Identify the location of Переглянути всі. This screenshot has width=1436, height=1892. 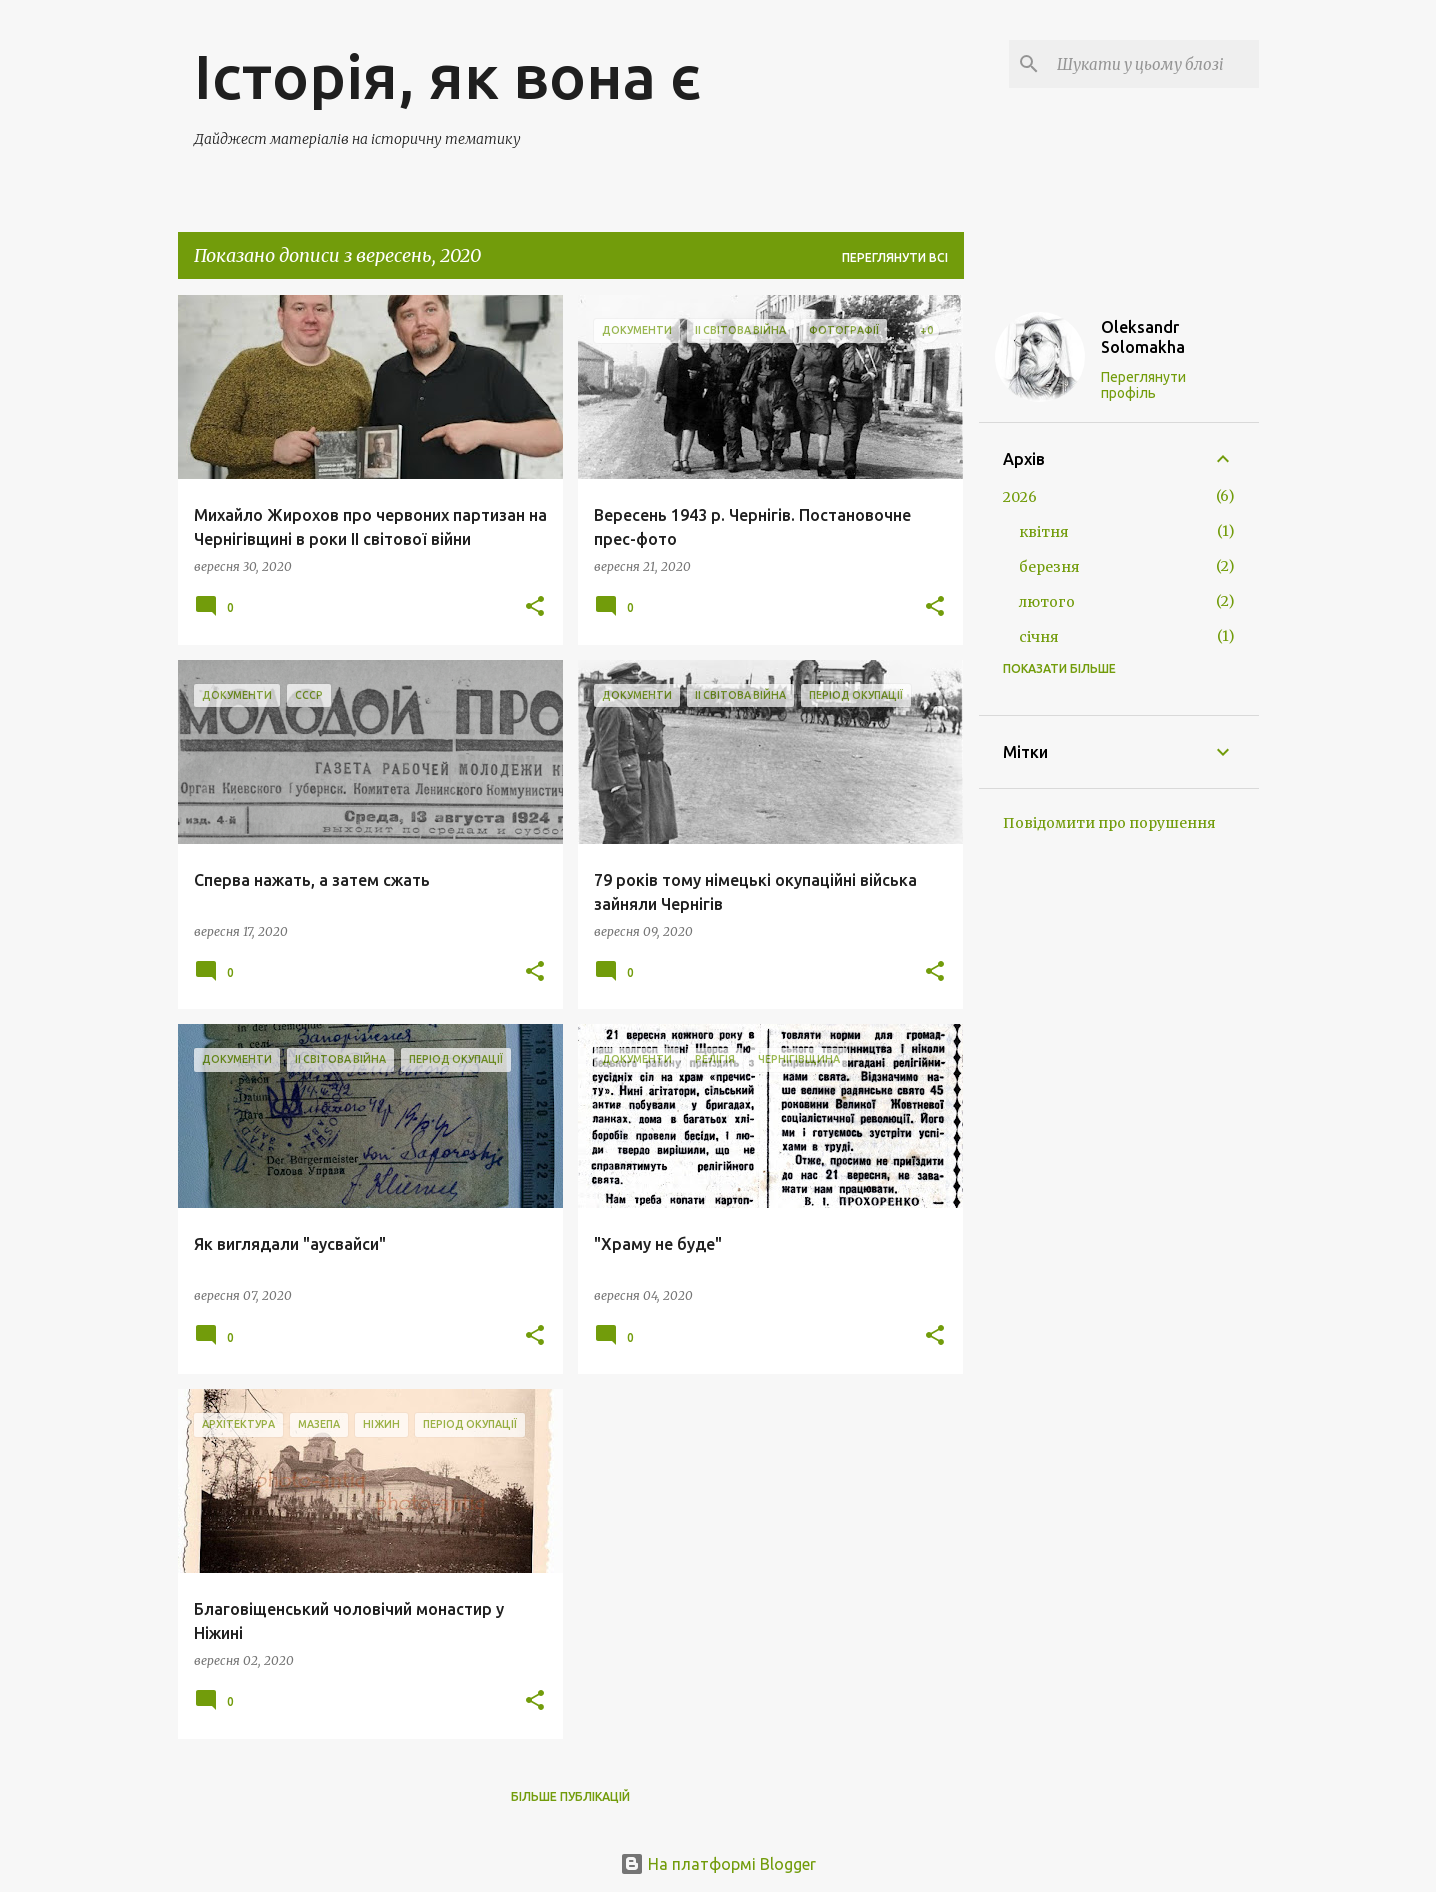
(895, 257).